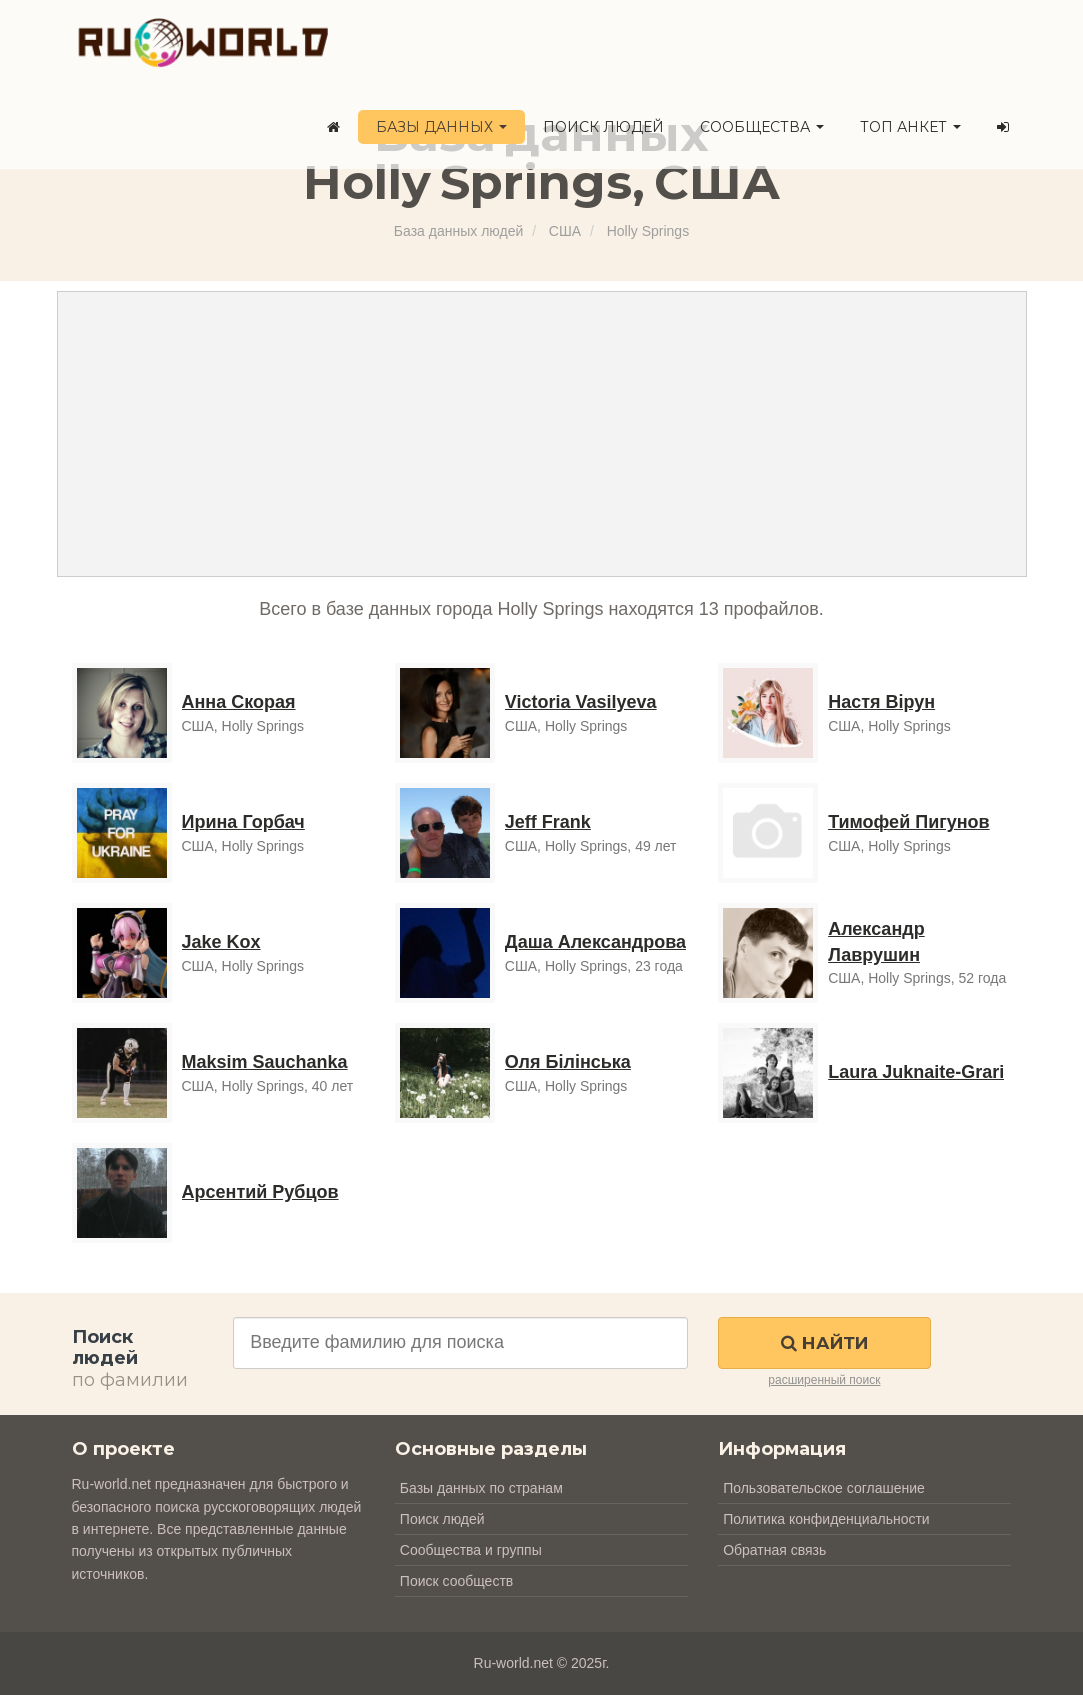  Describe the element at coordinates (548, 822) in the screenshot. I see `Jeff Frank` at that location.